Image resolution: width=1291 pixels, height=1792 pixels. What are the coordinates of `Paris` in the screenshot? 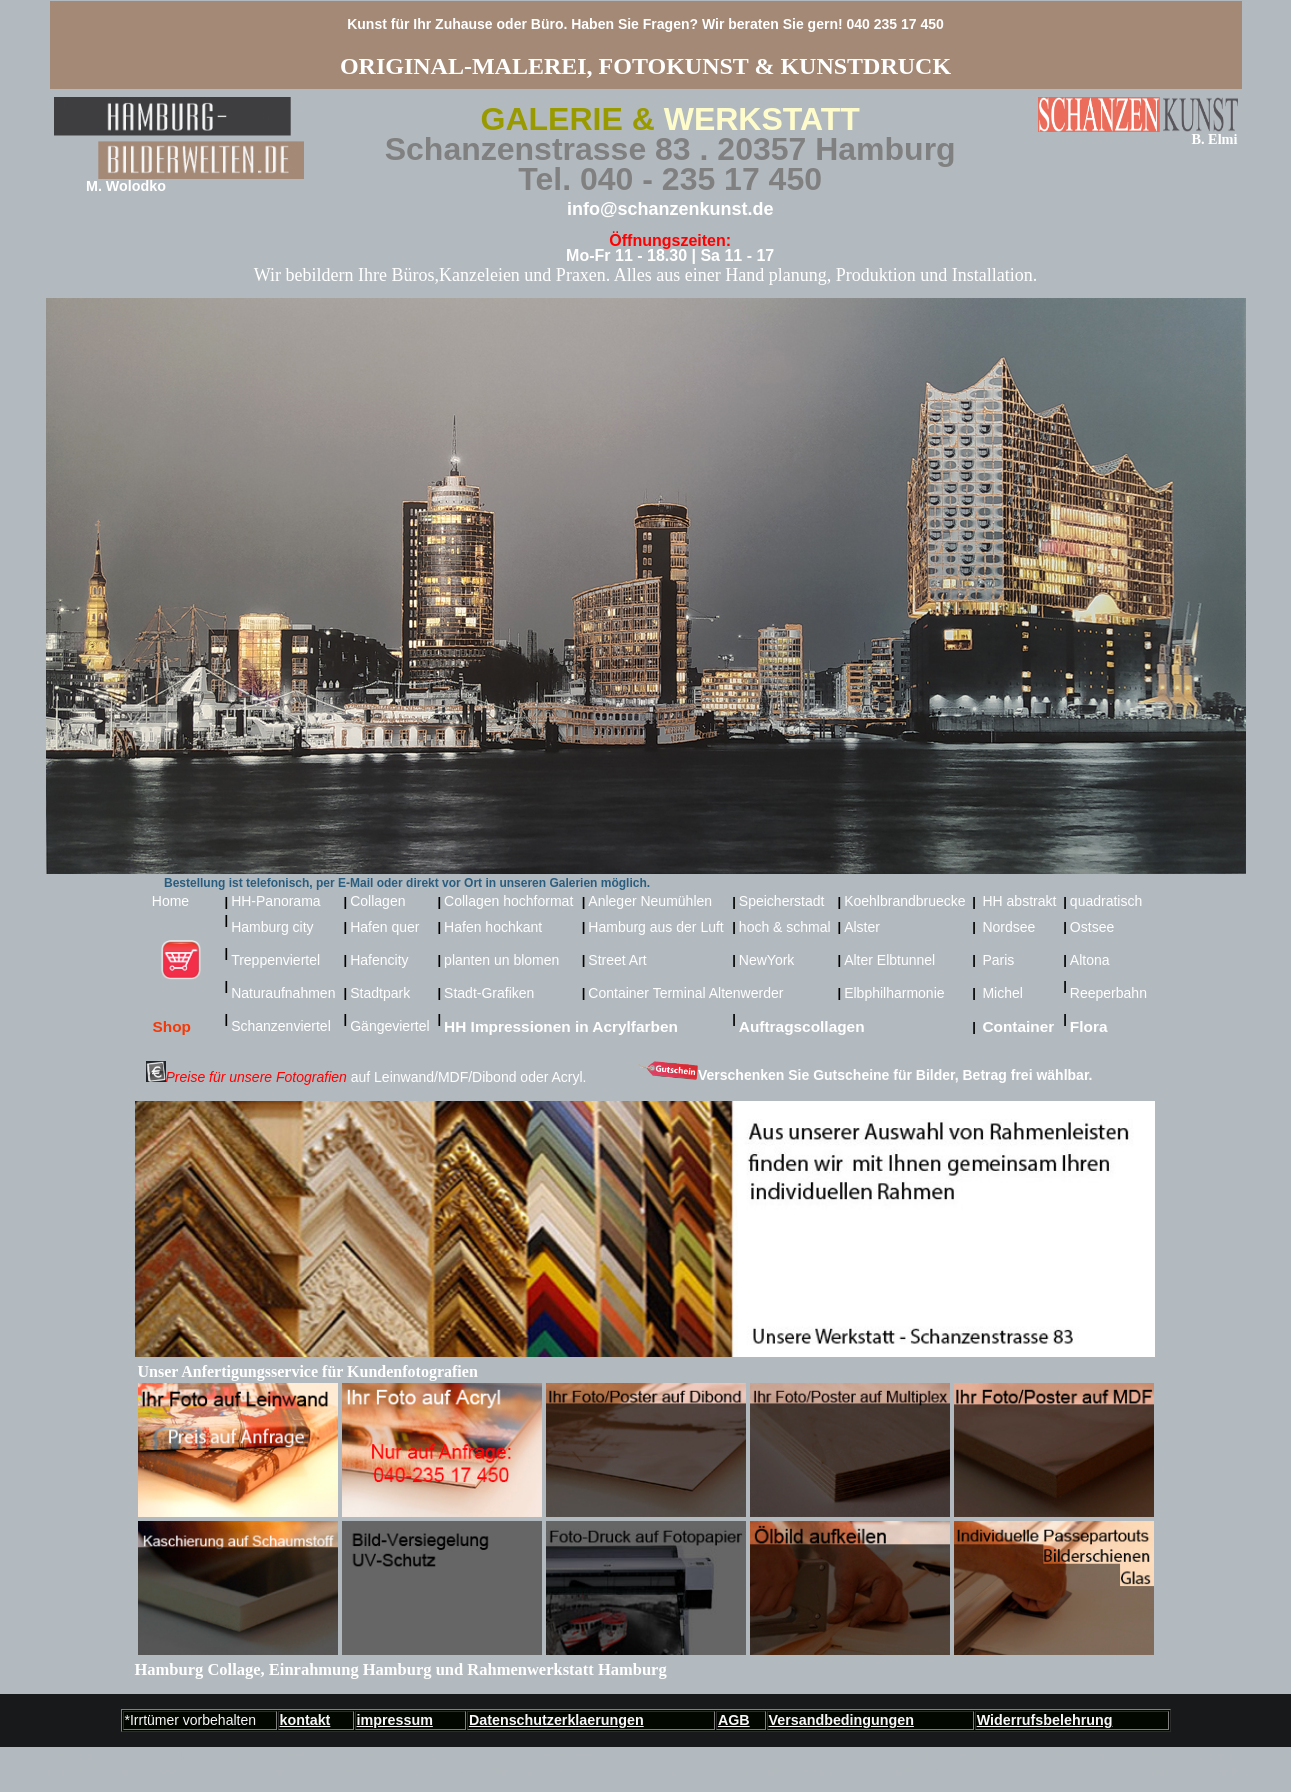 It's located at (998, 960).